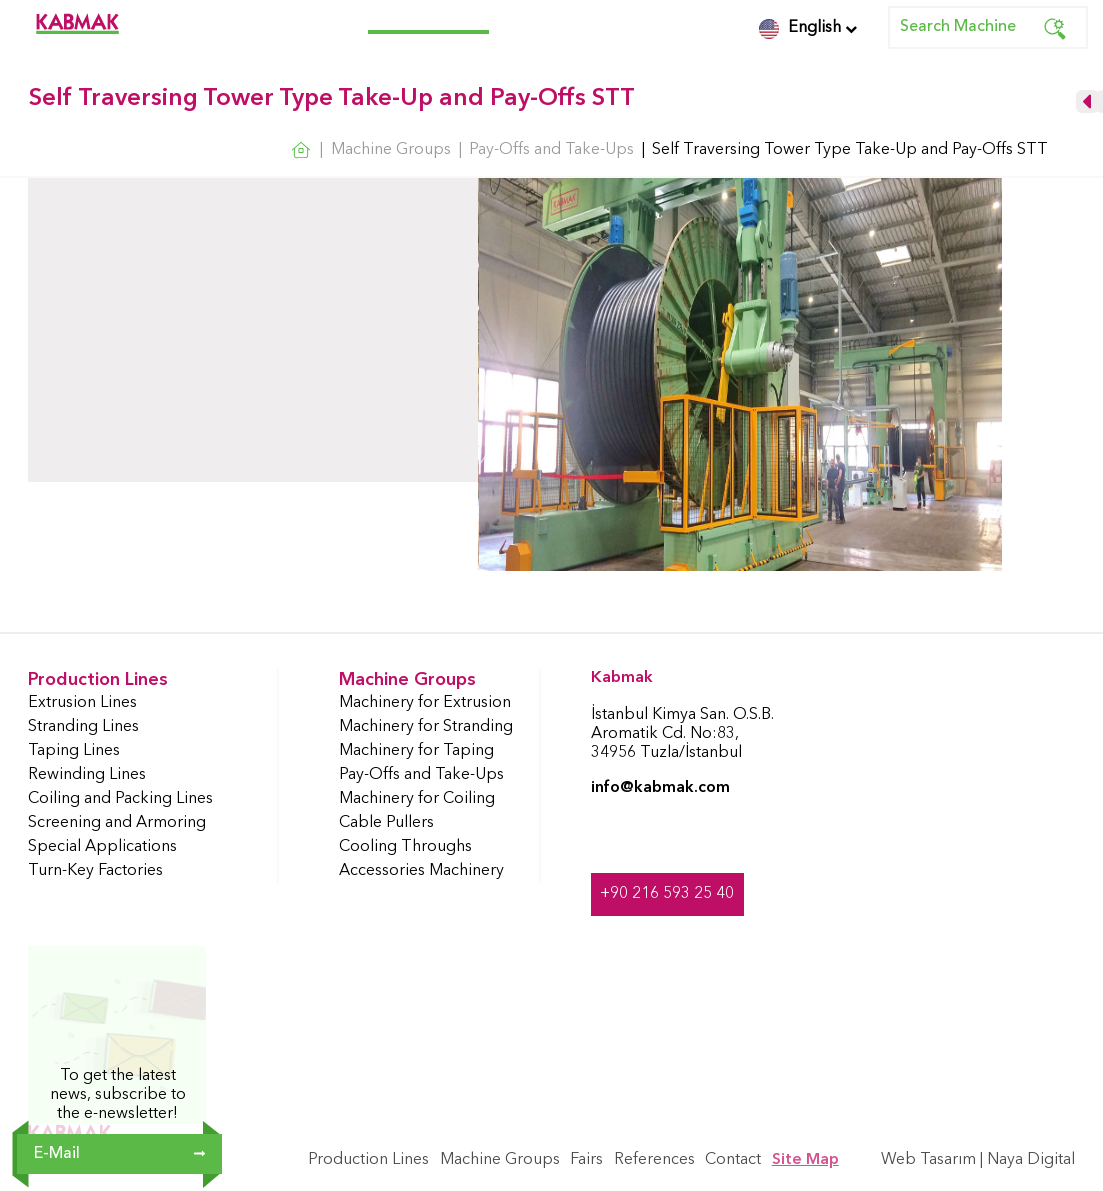  I want to click on Turn-Key Factories, so click(95, 871).